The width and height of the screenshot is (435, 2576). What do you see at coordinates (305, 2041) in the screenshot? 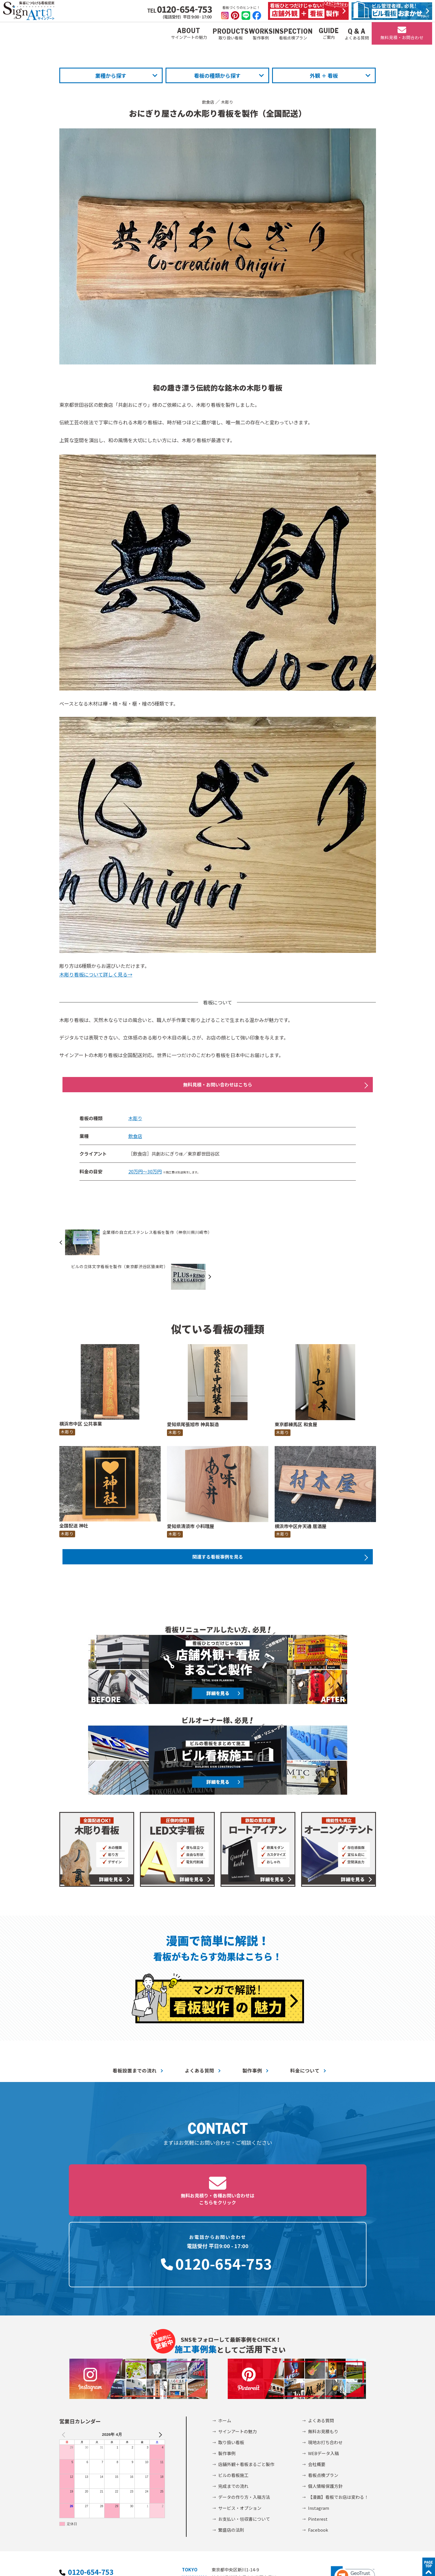
I see `料金について` at bounding box center [305, 2041].